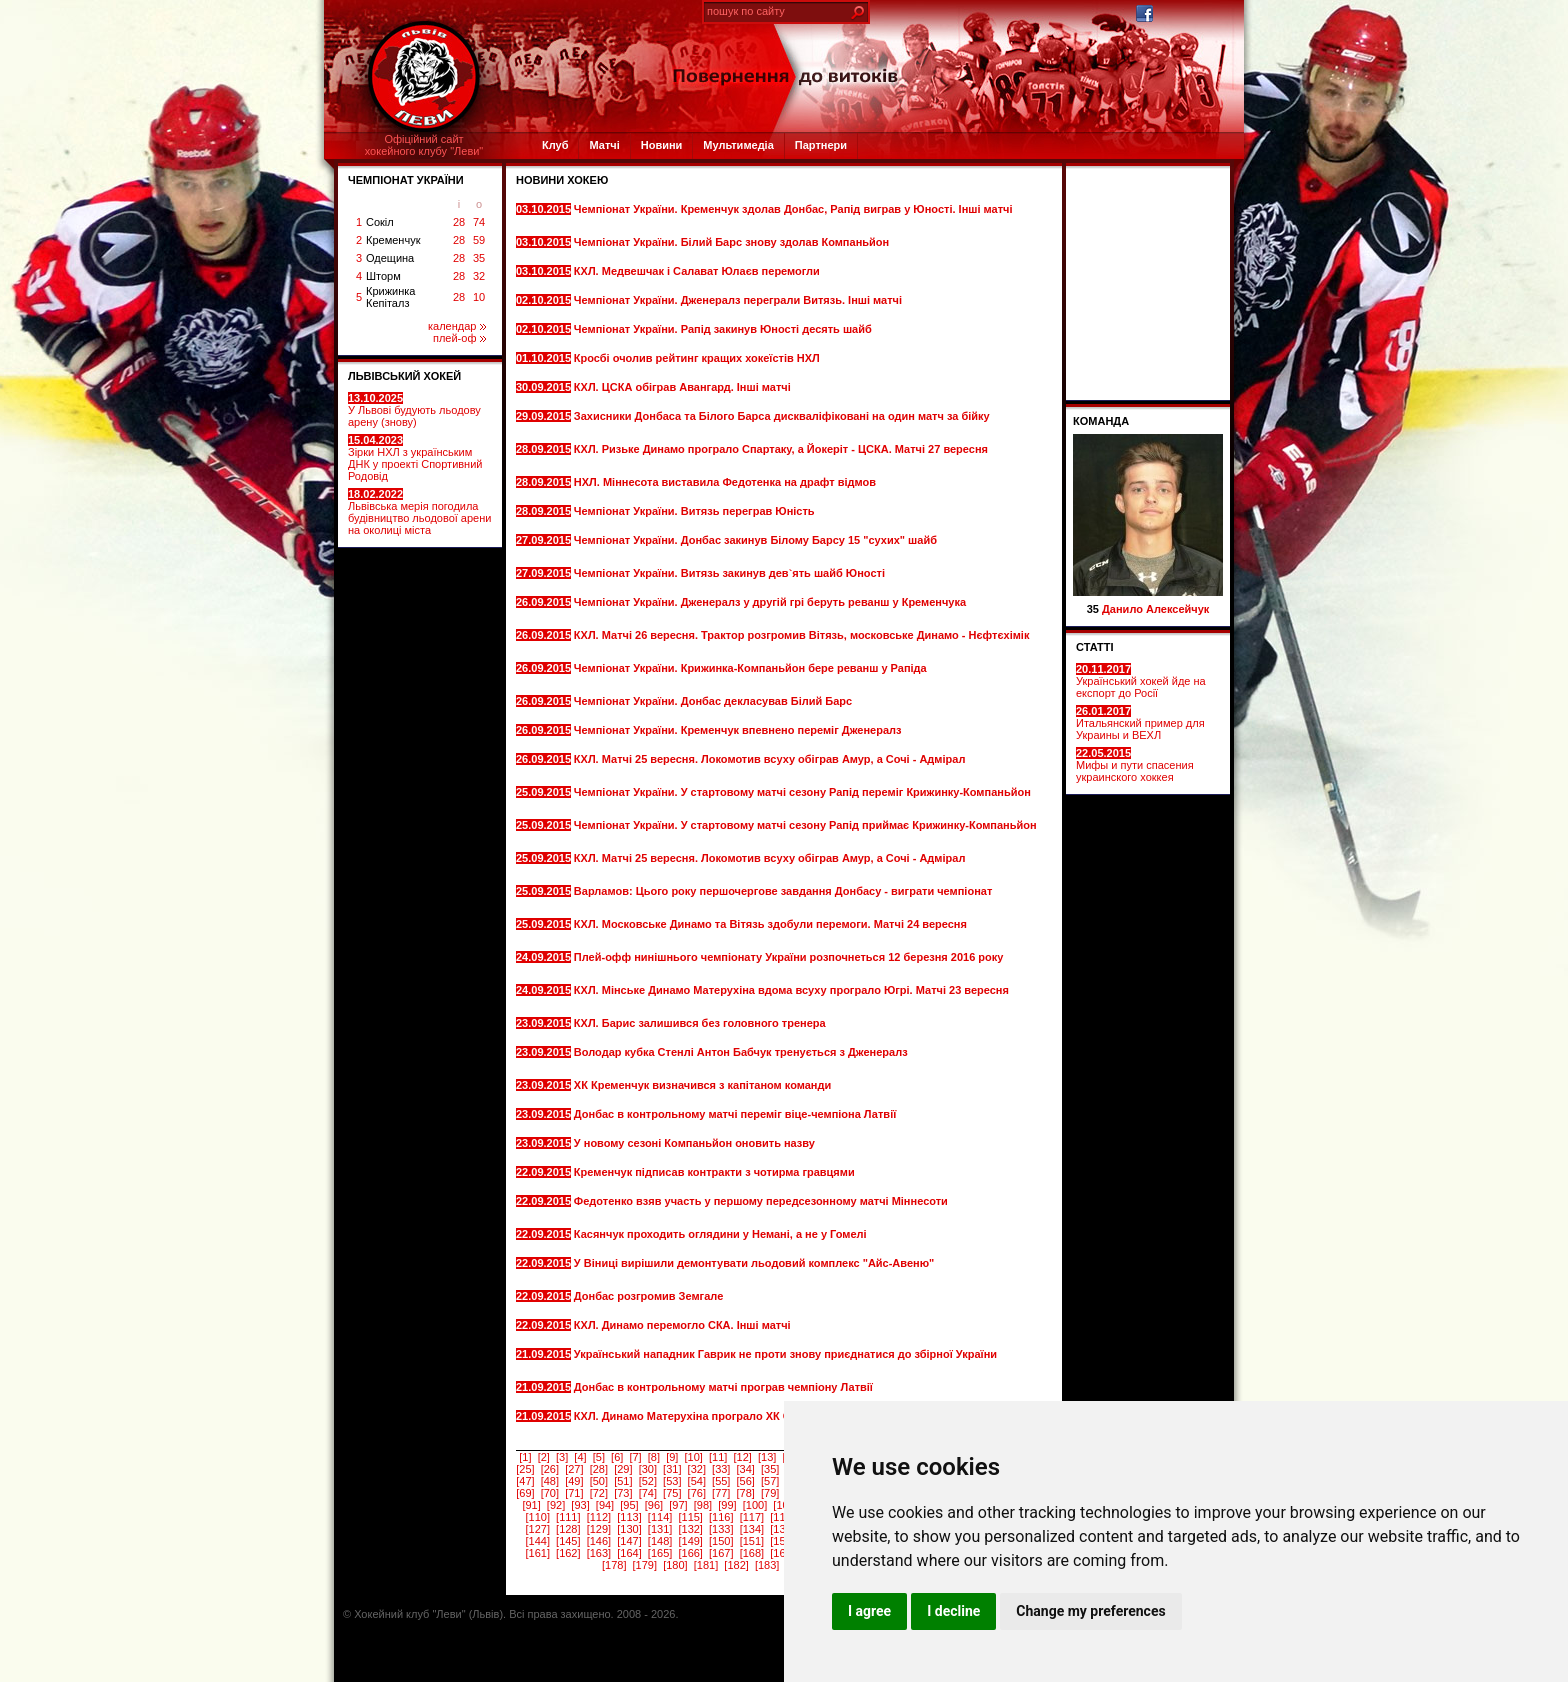 The image size is (1568, 1682). Describe the element at coordinates (629, 1541) in the screenshot. I see `[147]` at that location.